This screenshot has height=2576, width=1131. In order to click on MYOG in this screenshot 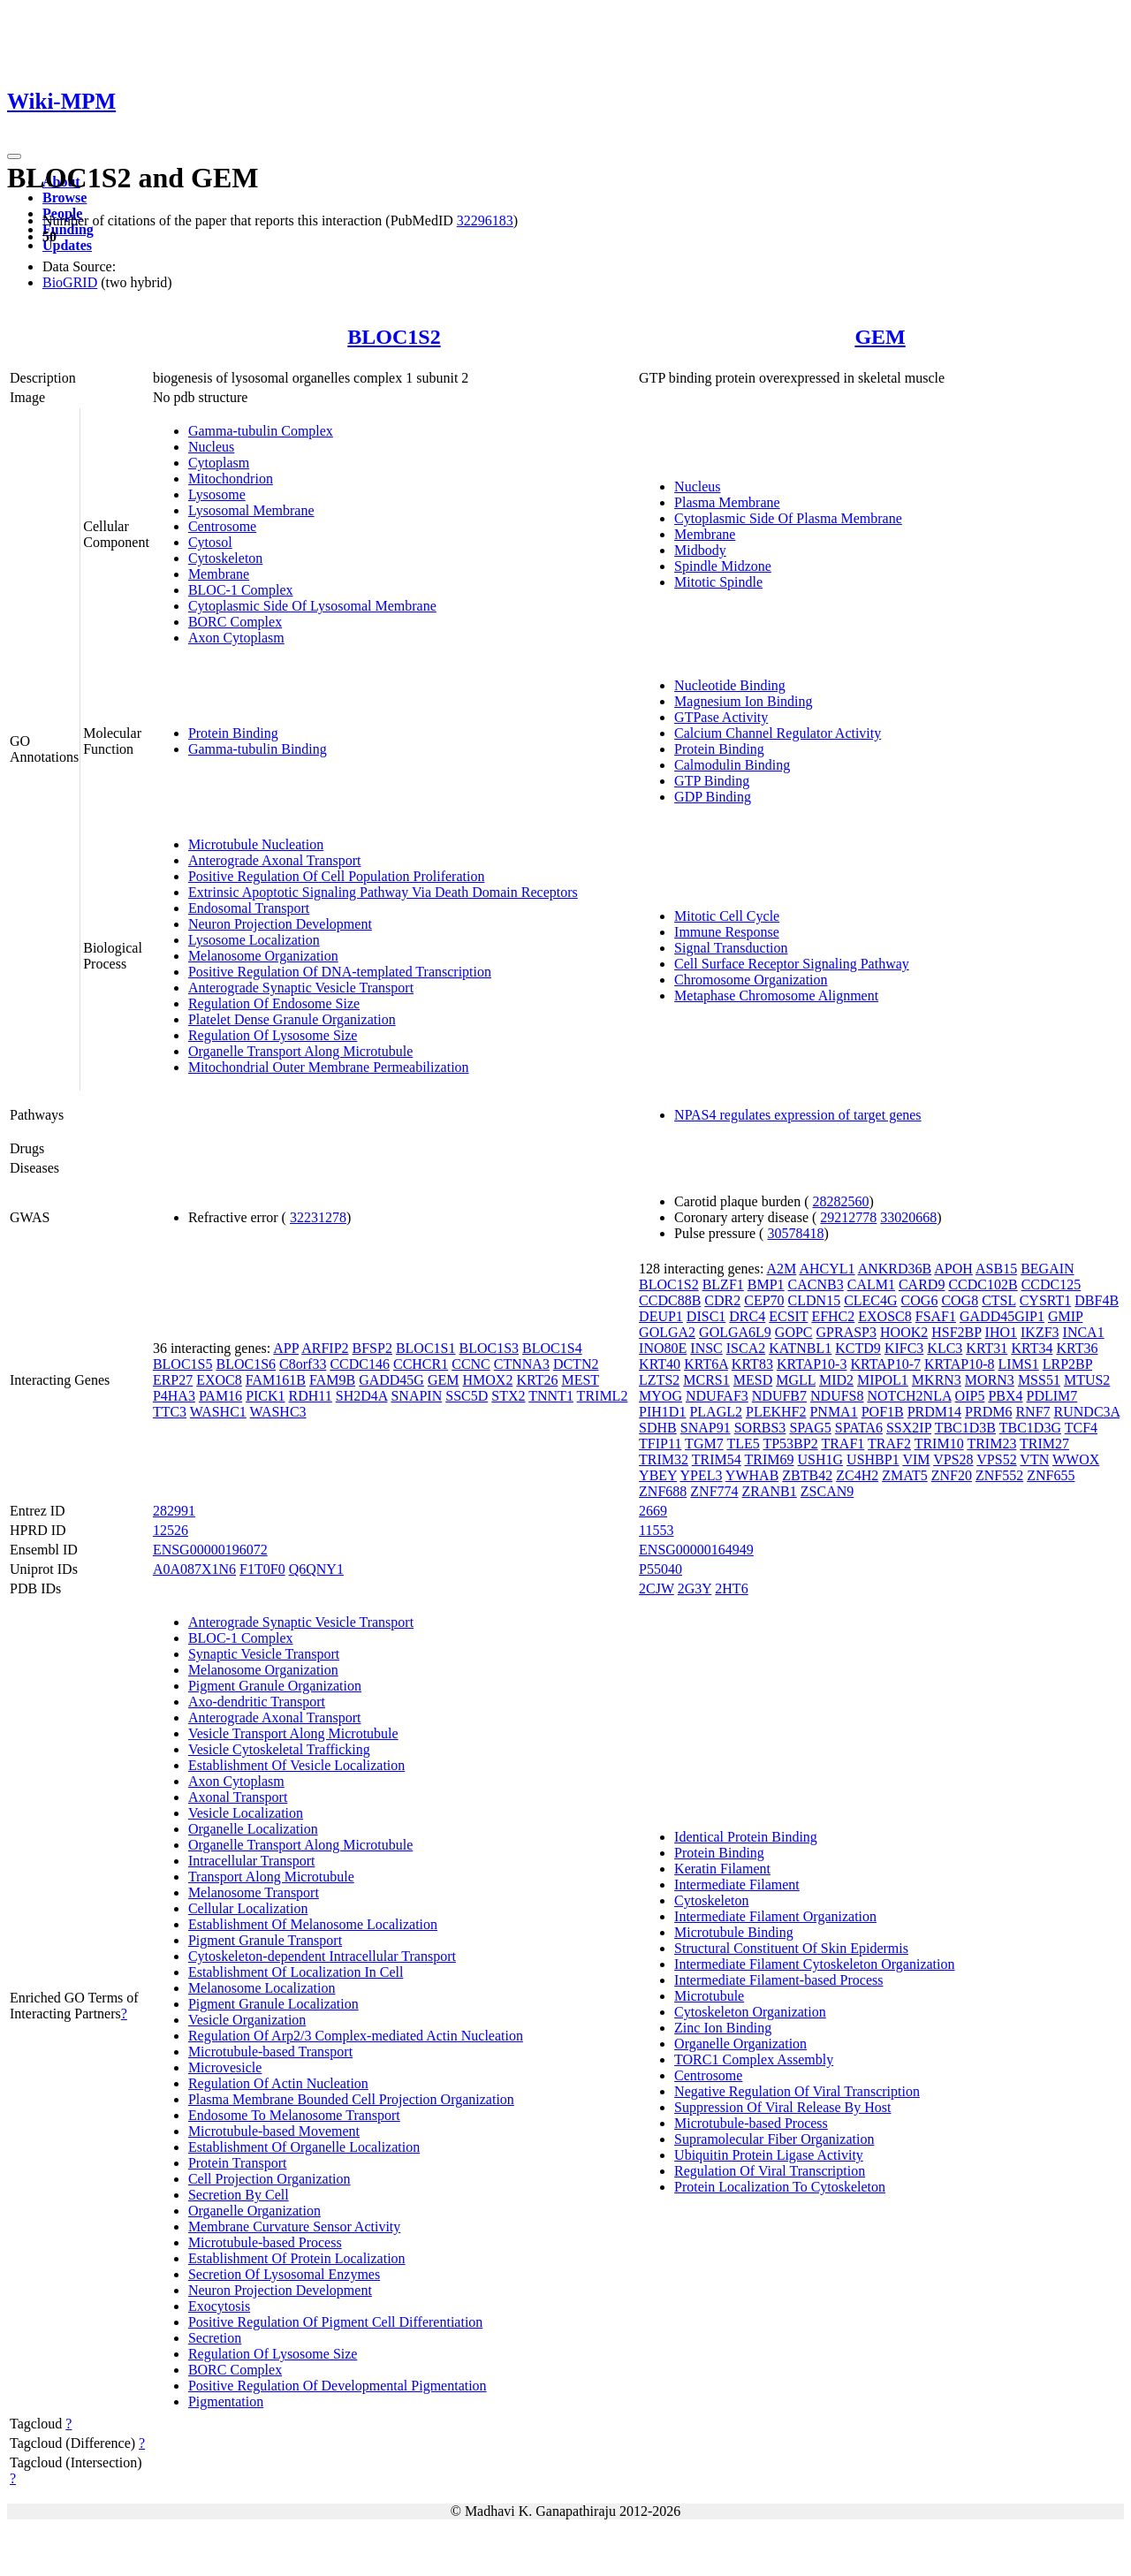, I will do `click(660, 1395)`.